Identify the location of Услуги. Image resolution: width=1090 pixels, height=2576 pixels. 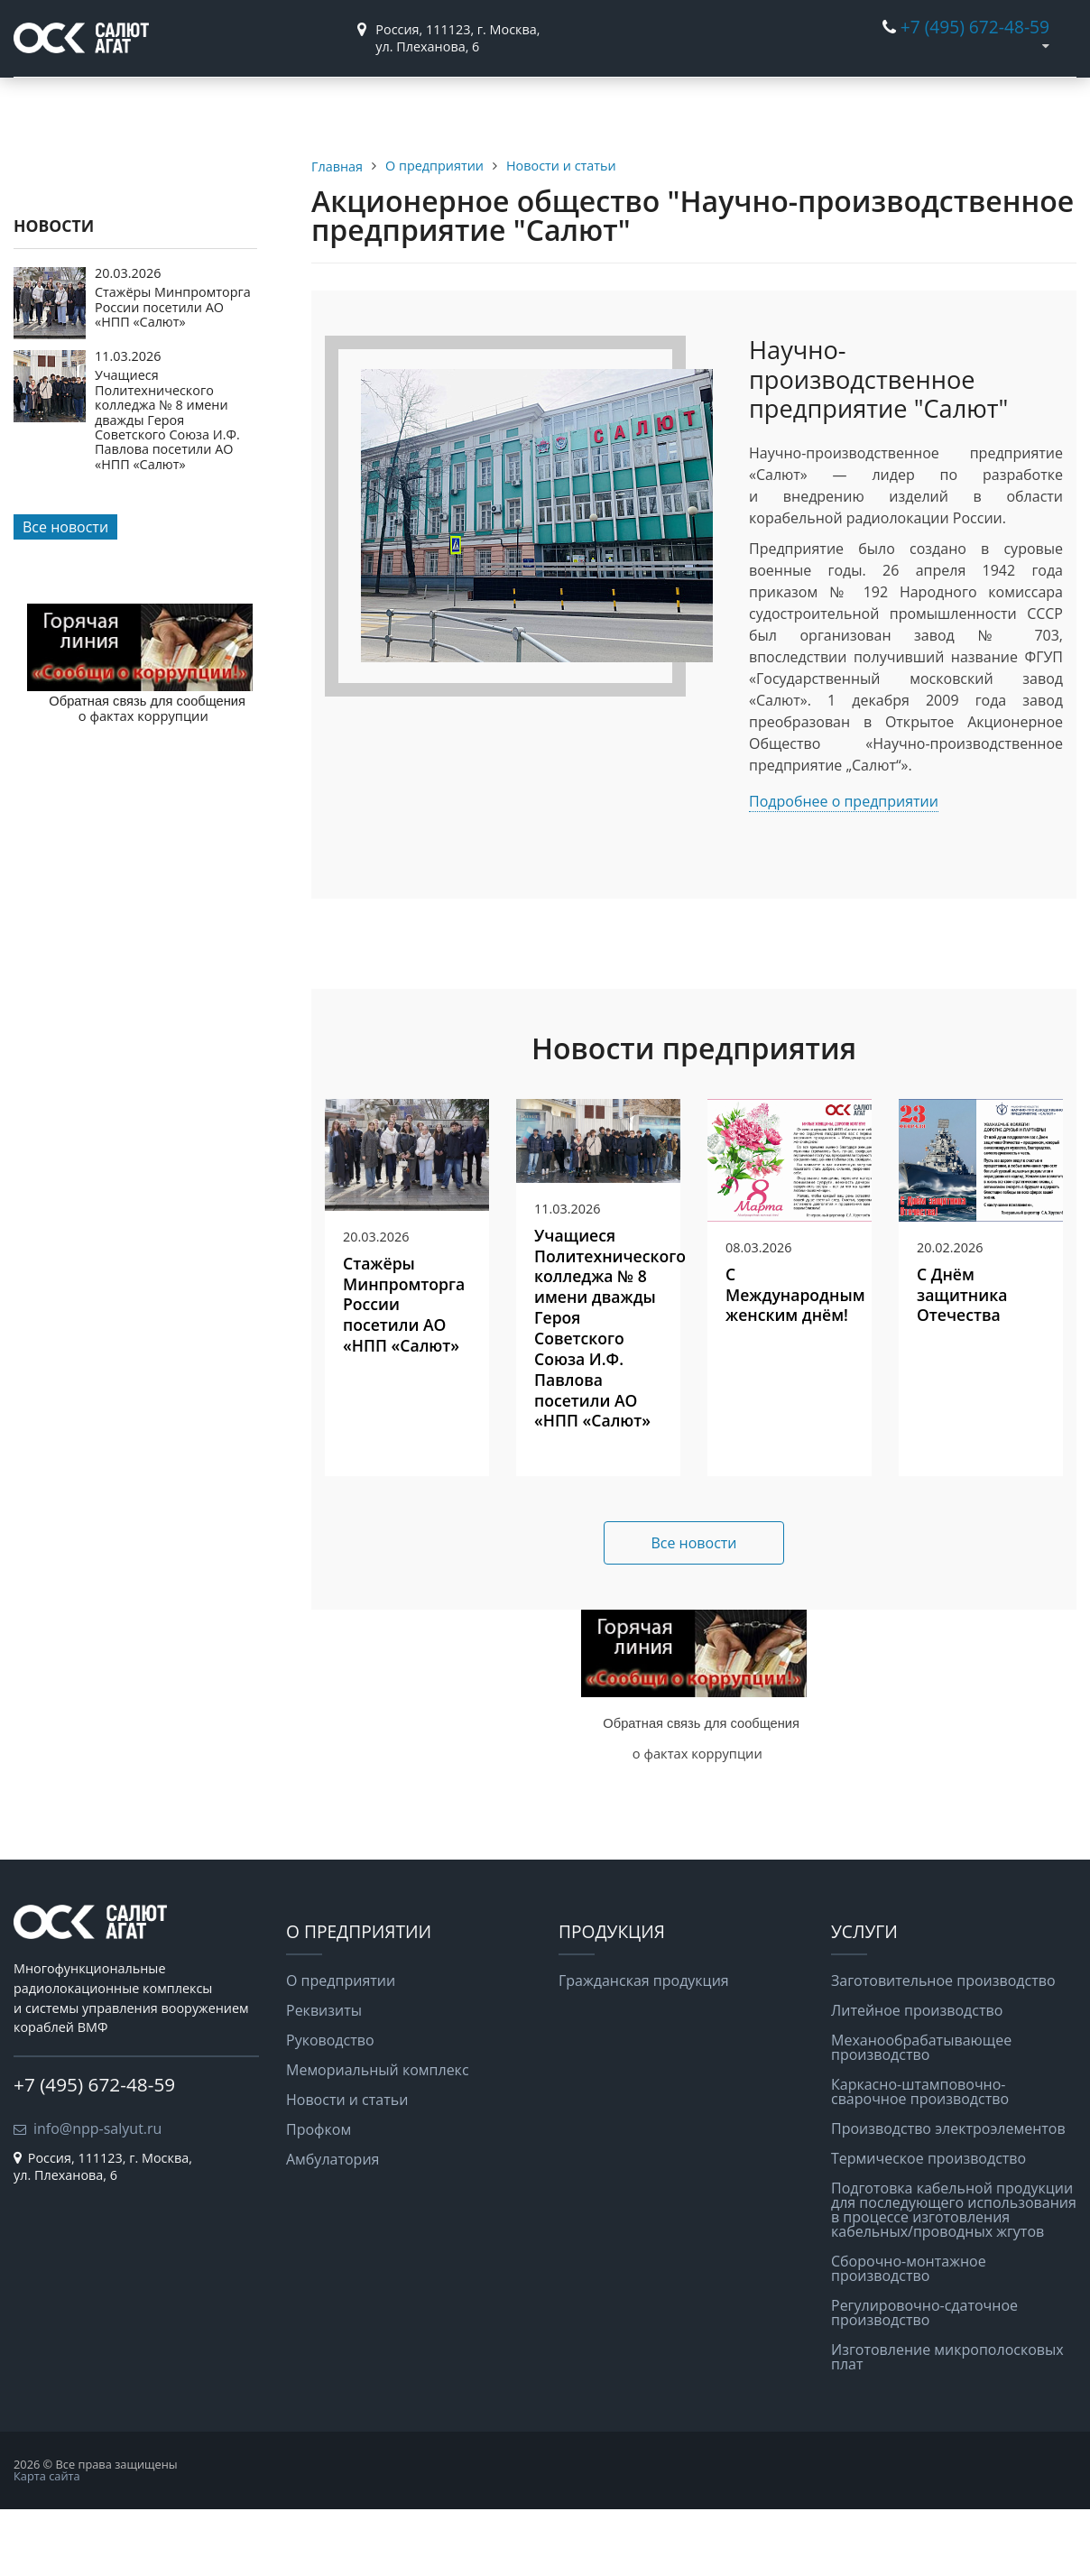
(404, 103).